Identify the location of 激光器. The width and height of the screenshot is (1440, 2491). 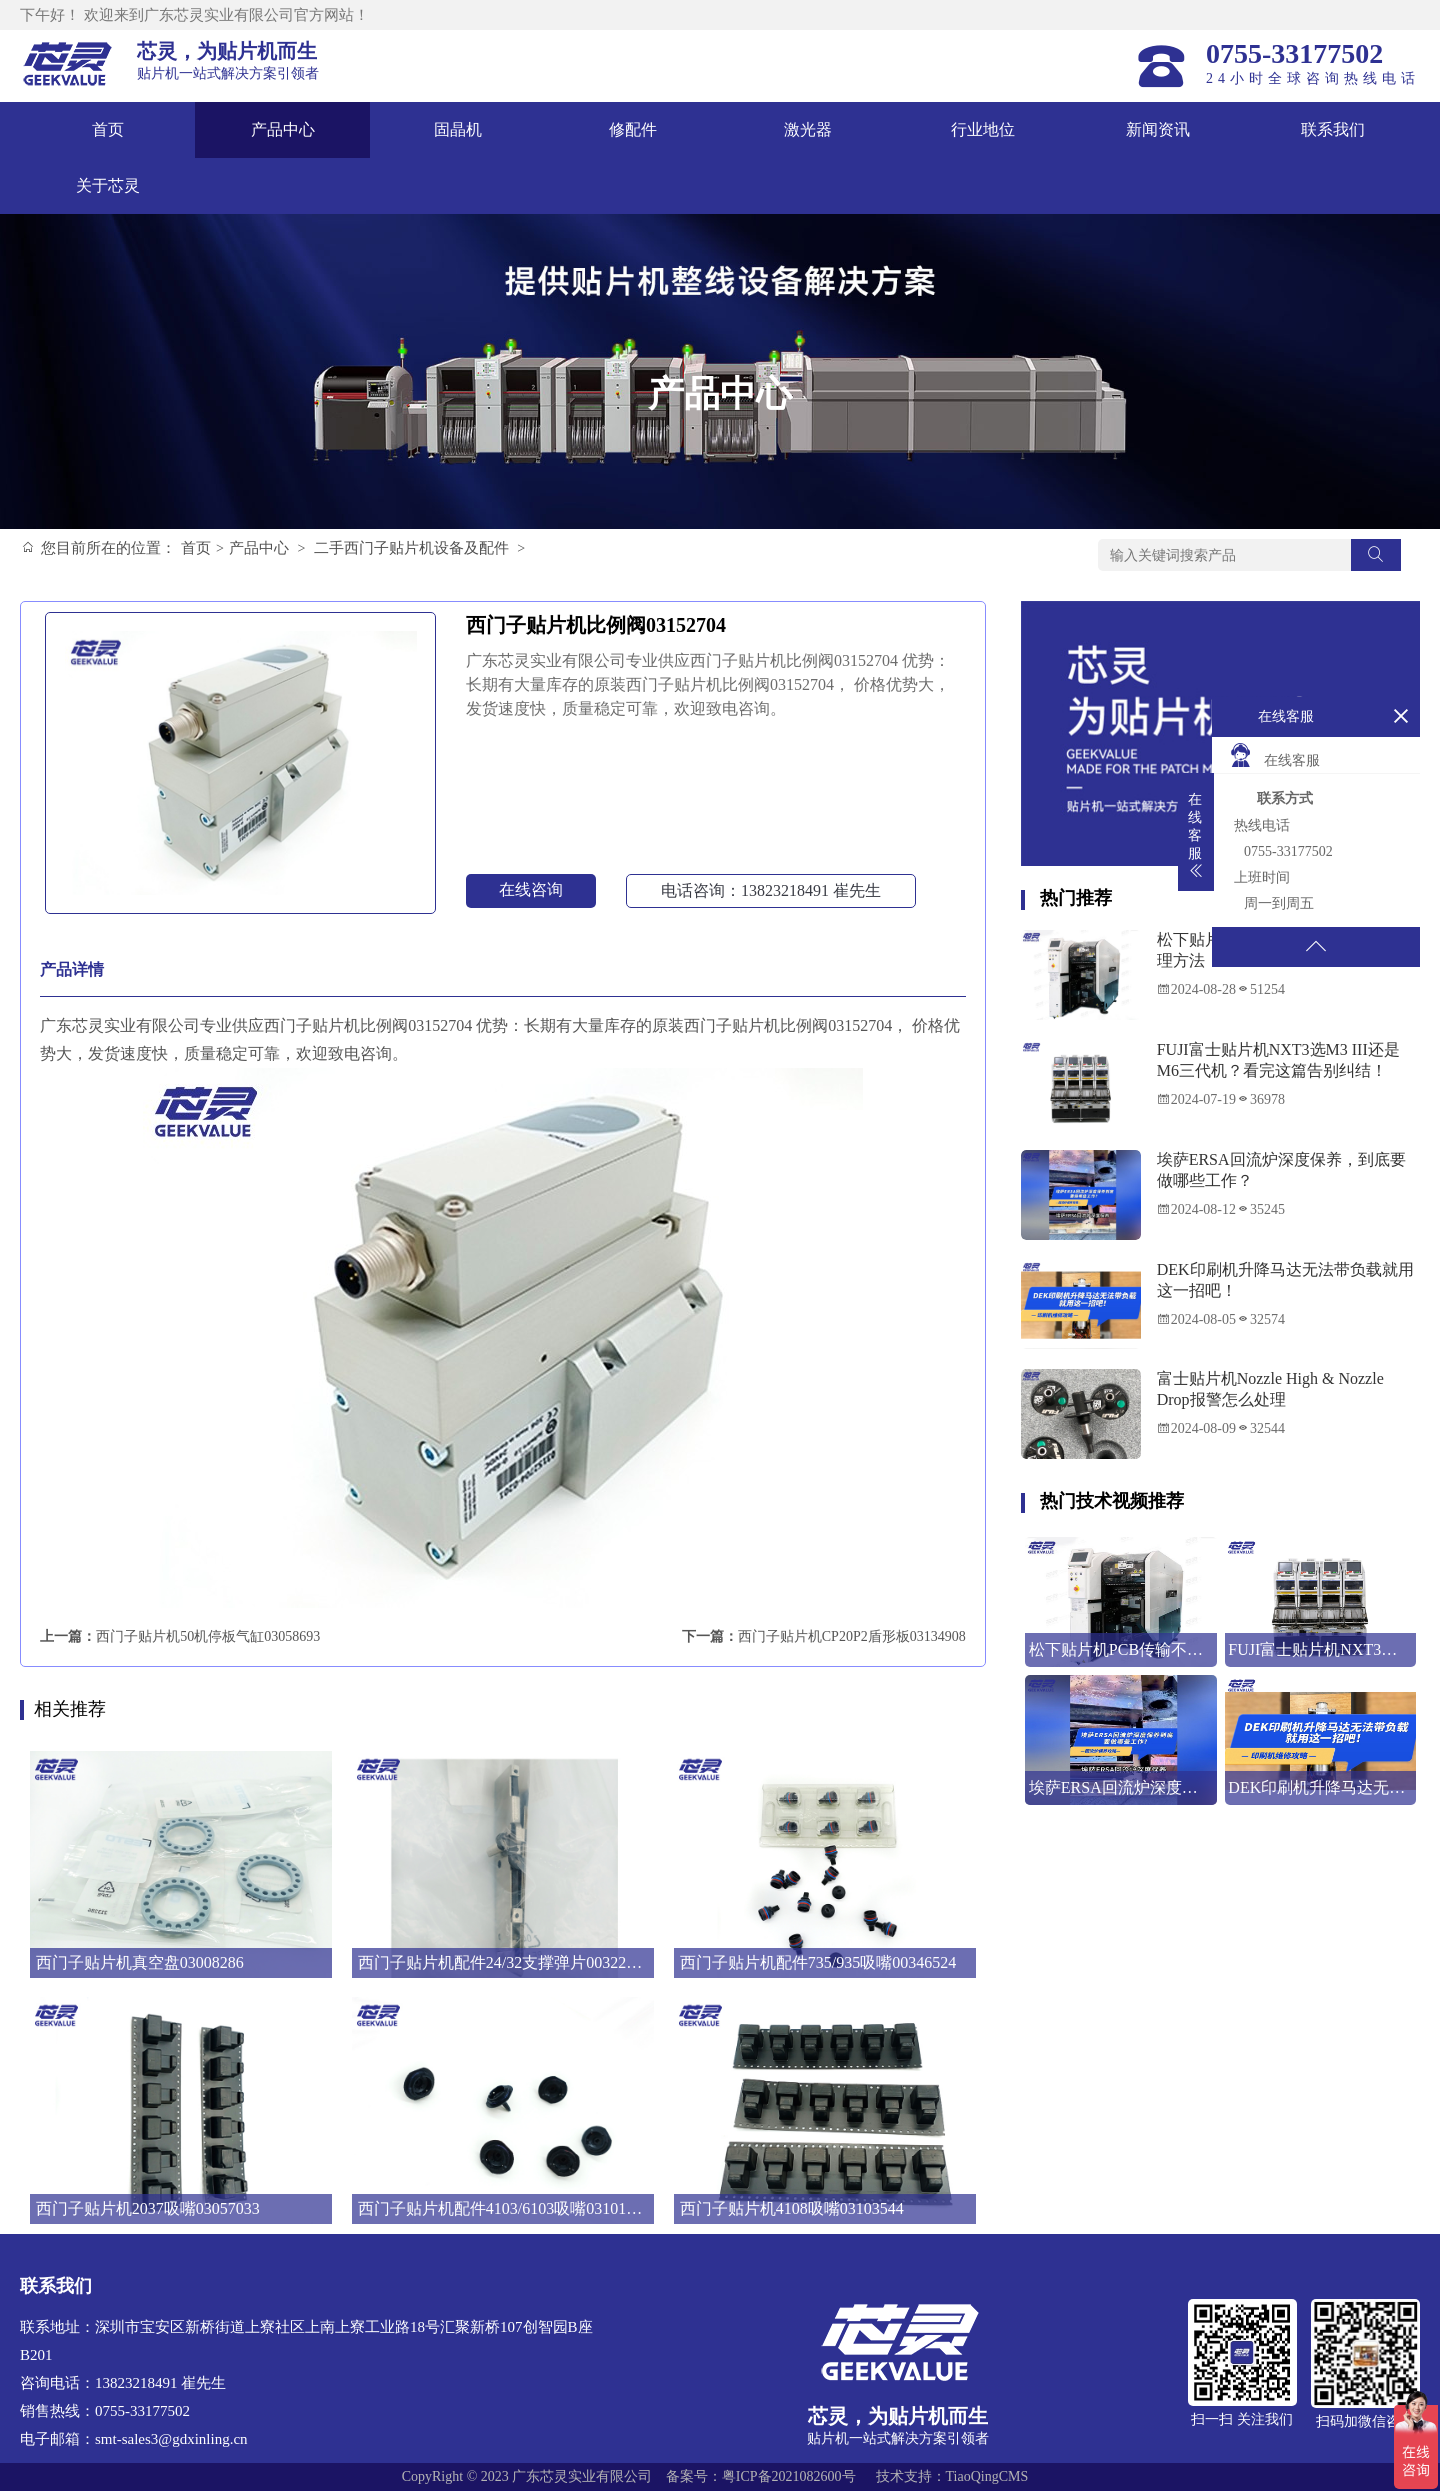
(808, 129).